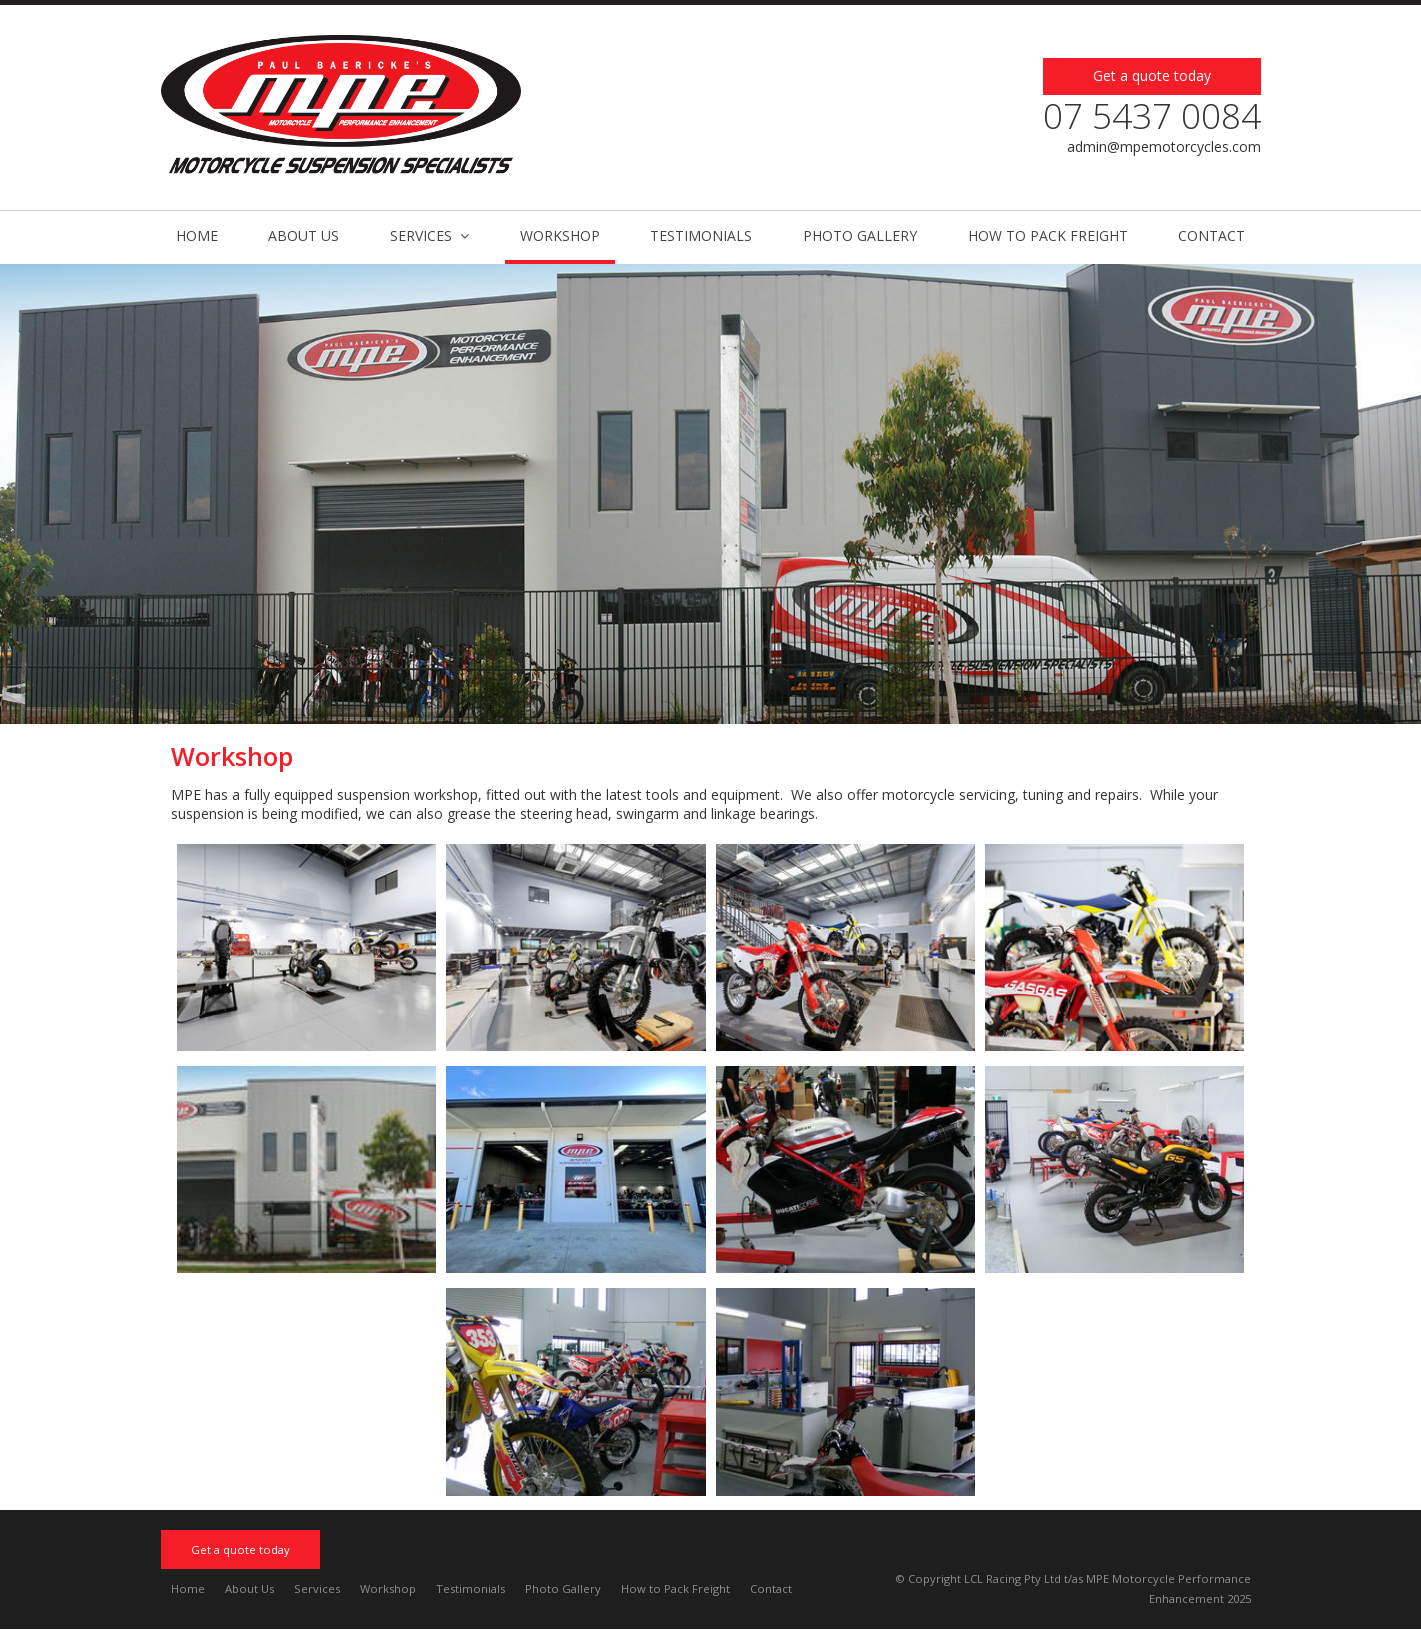  I want to click on Services, so click(317, 1588).